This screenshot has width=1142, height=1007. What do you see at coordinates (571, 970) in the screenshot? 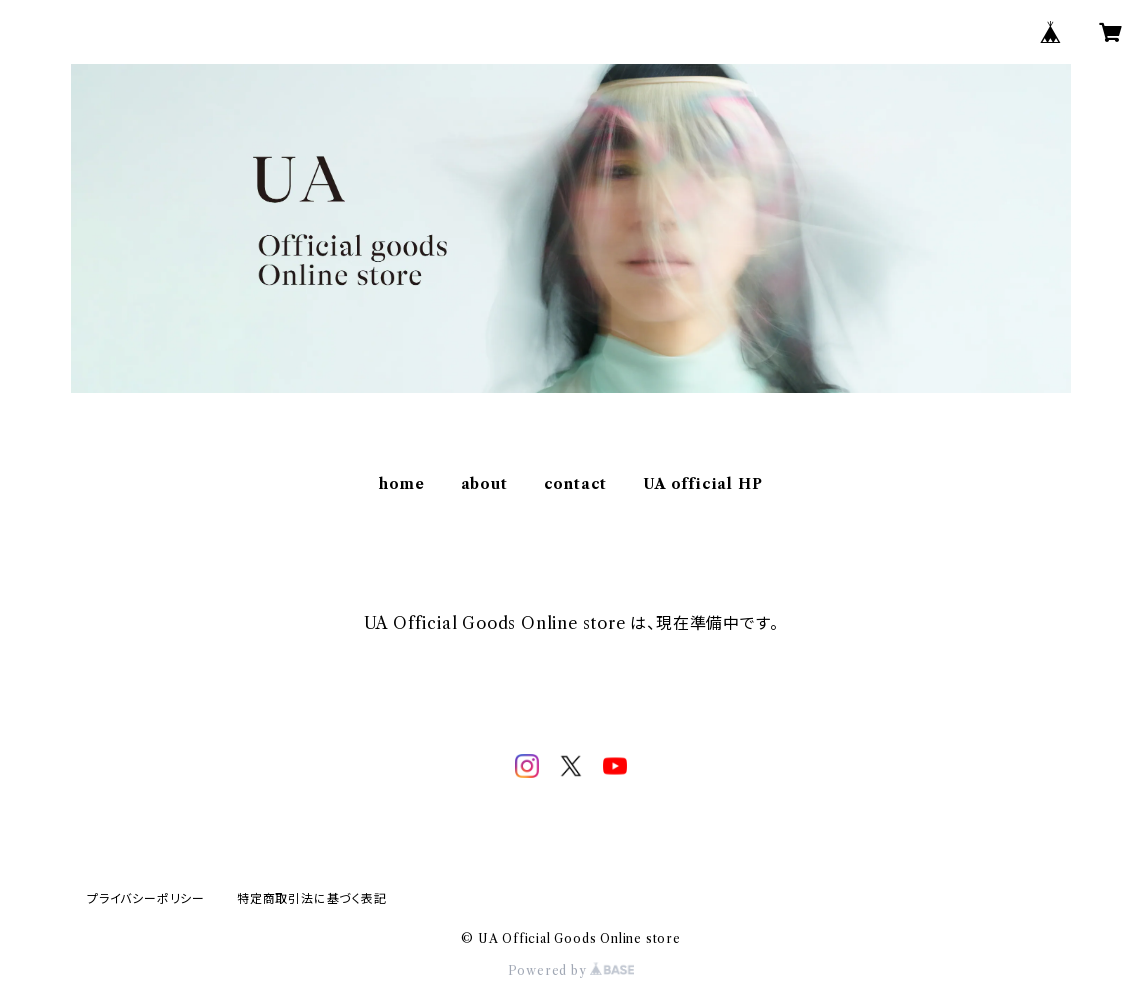
I see `Powered by` at bounding box center [571, 970].